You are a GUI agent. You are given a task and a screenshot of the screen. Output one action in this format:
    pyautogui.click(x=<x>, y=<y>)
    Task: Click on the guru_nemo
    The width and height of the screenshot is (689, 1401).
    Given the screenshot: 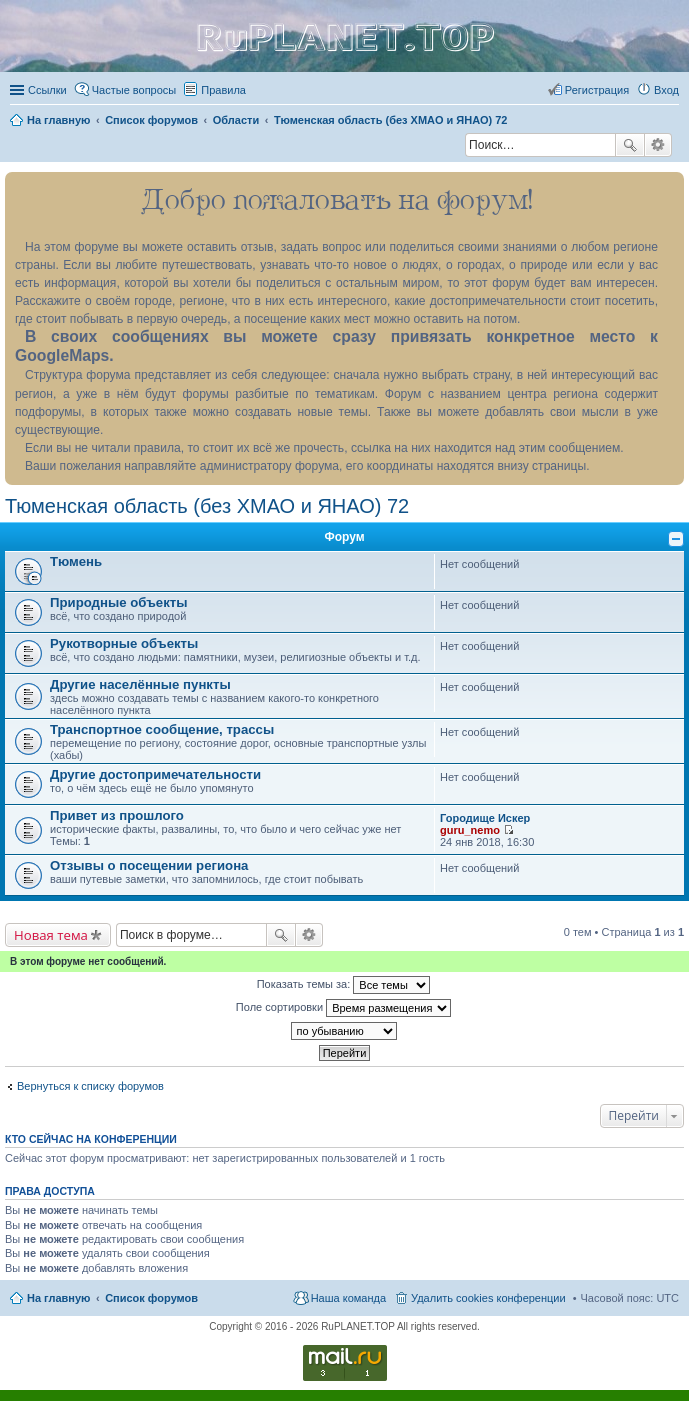 What is the action you would take?
    pyautogui.click(x=470, y=830)
    